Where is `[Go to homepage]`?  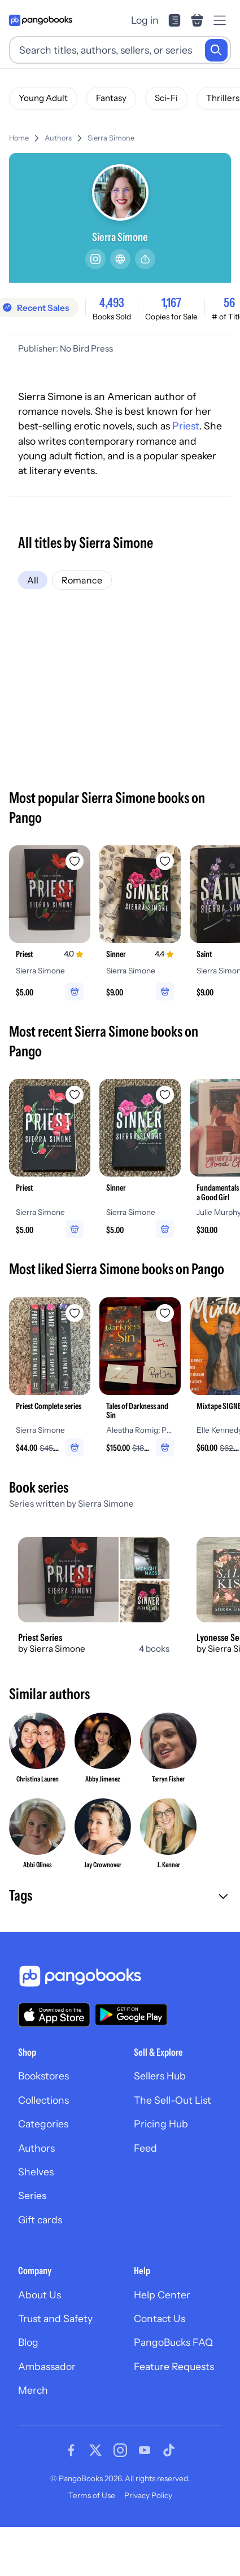 [Go to homepage] is located at coordinates (40, 20).